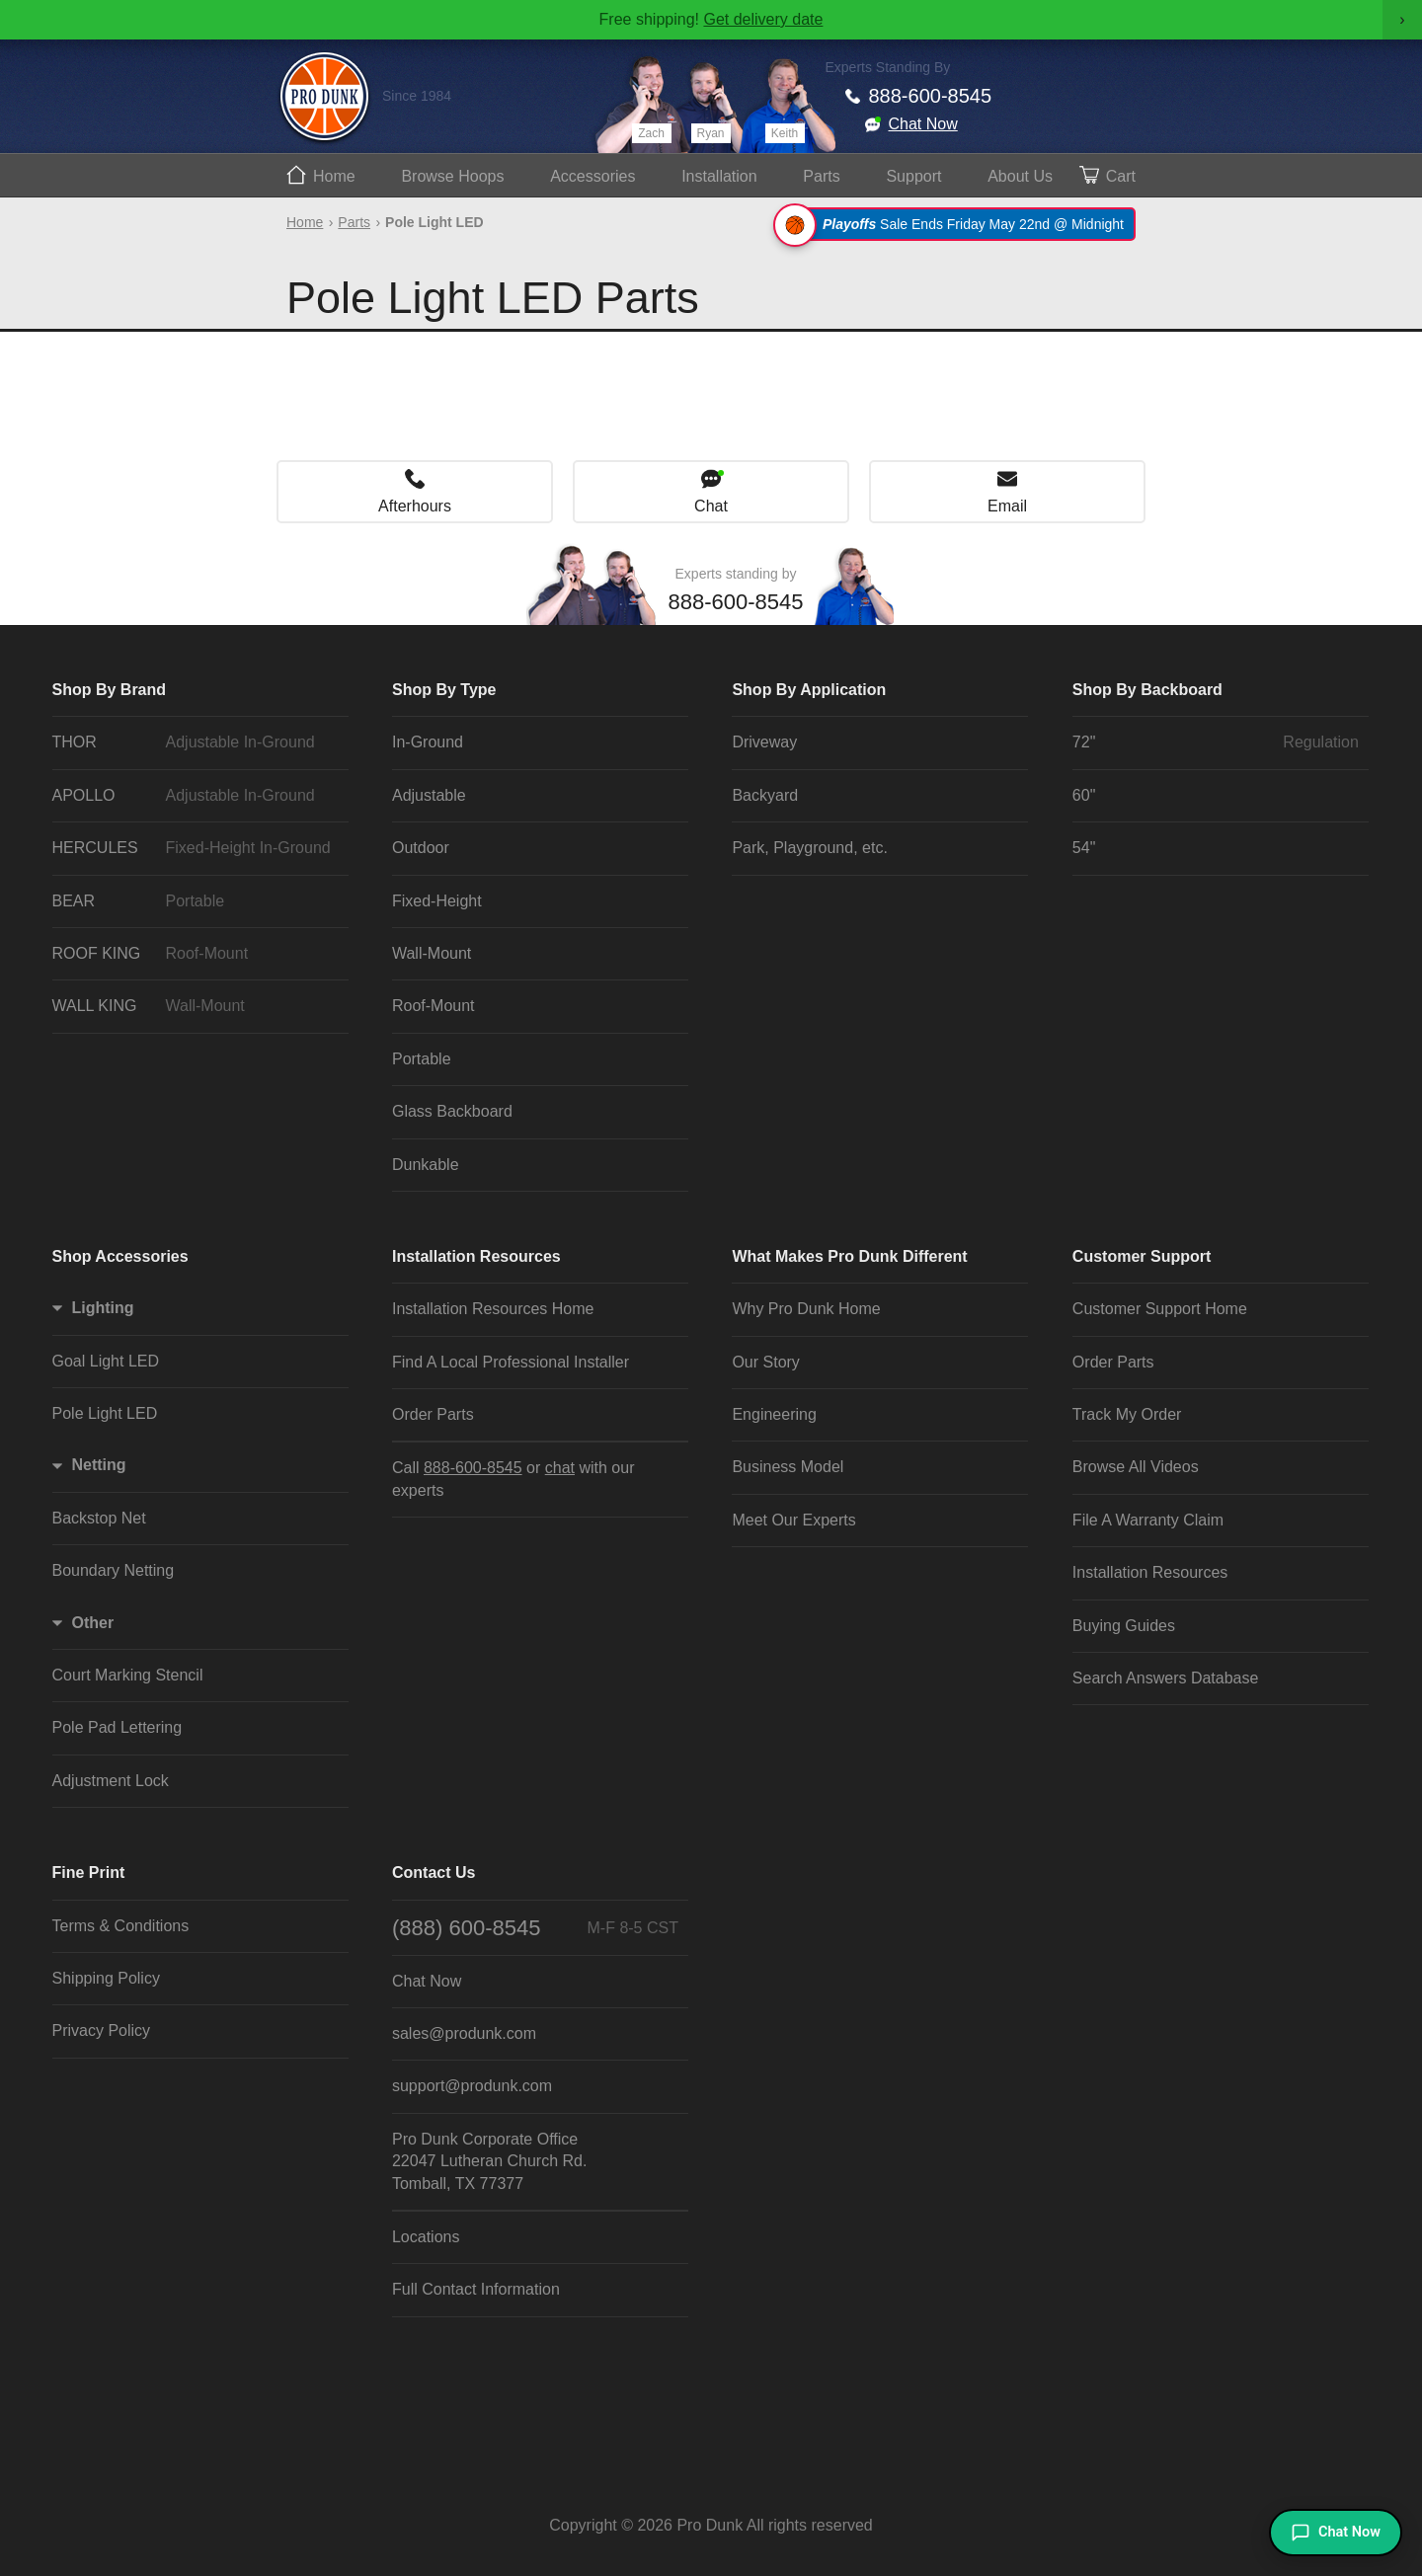 This screenshot has height=2576, width=1422. What do you see at coordinates (774, 1414) in the screenshot?
I see `Engineering` at bounding box center [774, 1414].